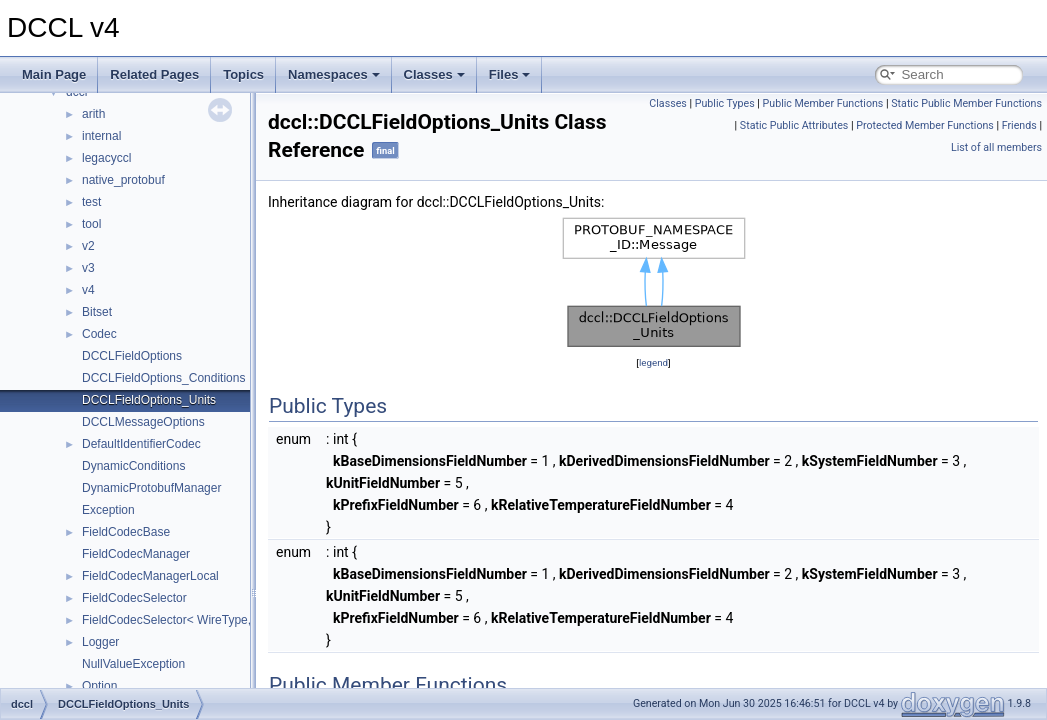 The image size is (1047, 720). I want to click on FieldCodecSelector, so click(134, 598).